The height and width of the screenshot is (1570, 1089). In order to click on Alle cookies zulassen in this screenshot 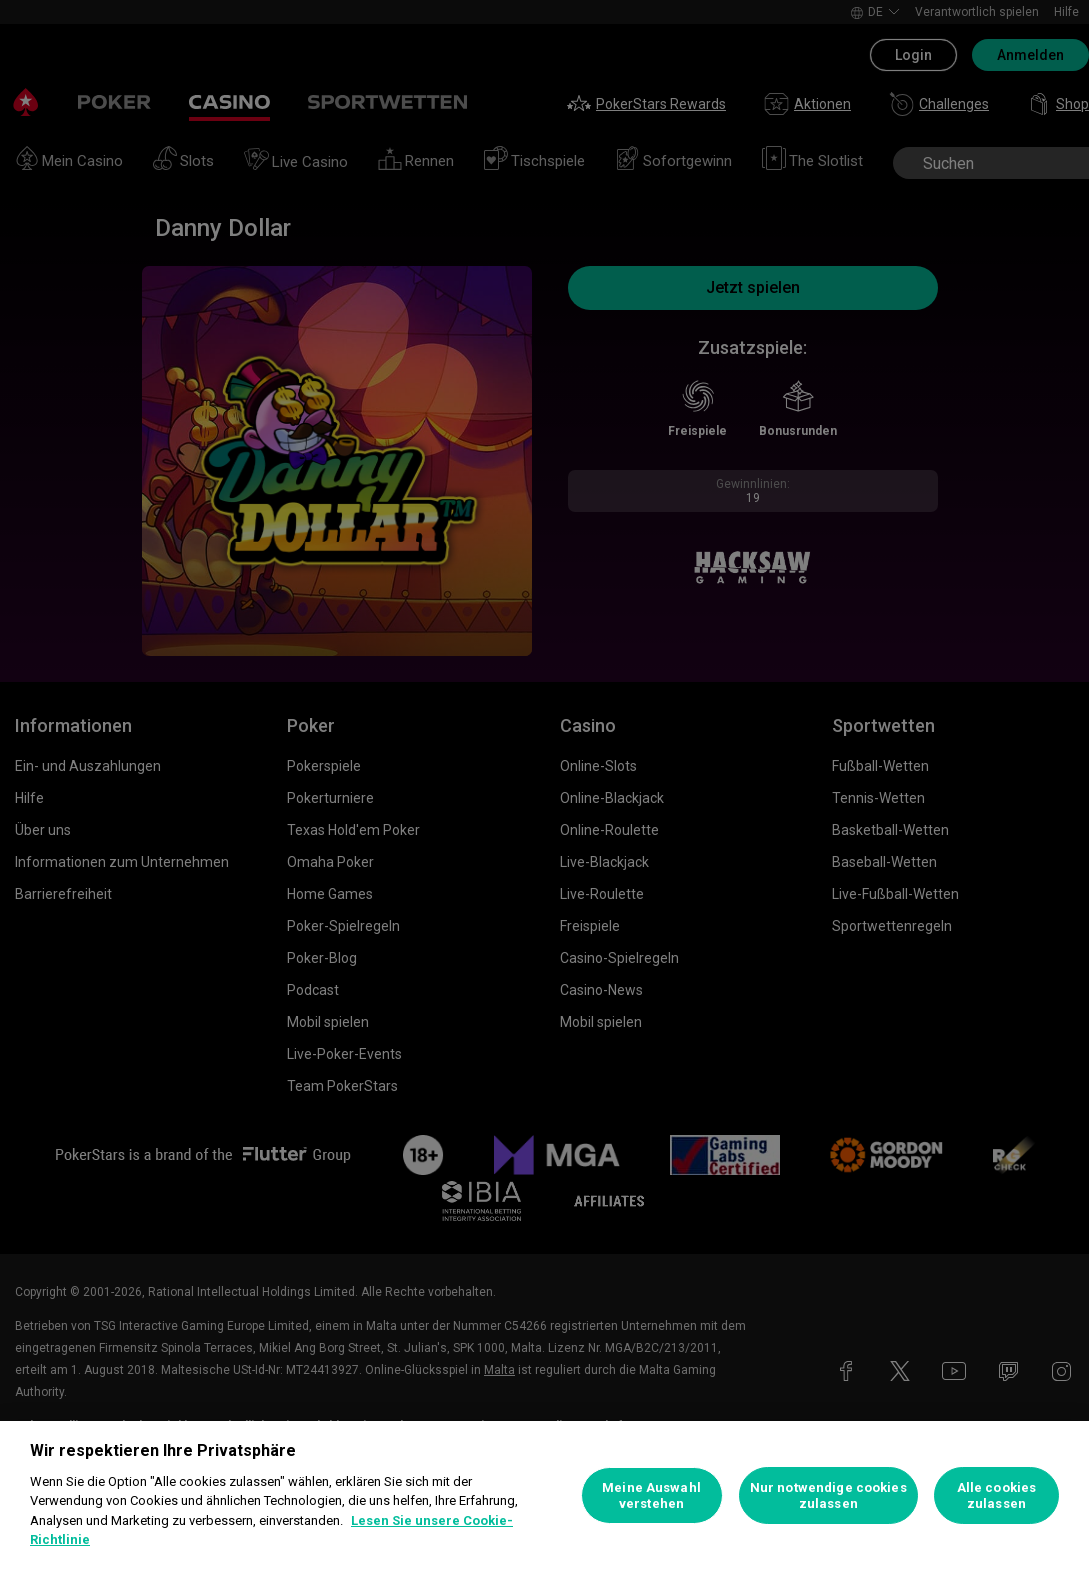, I will do `click(997, 1495)`.